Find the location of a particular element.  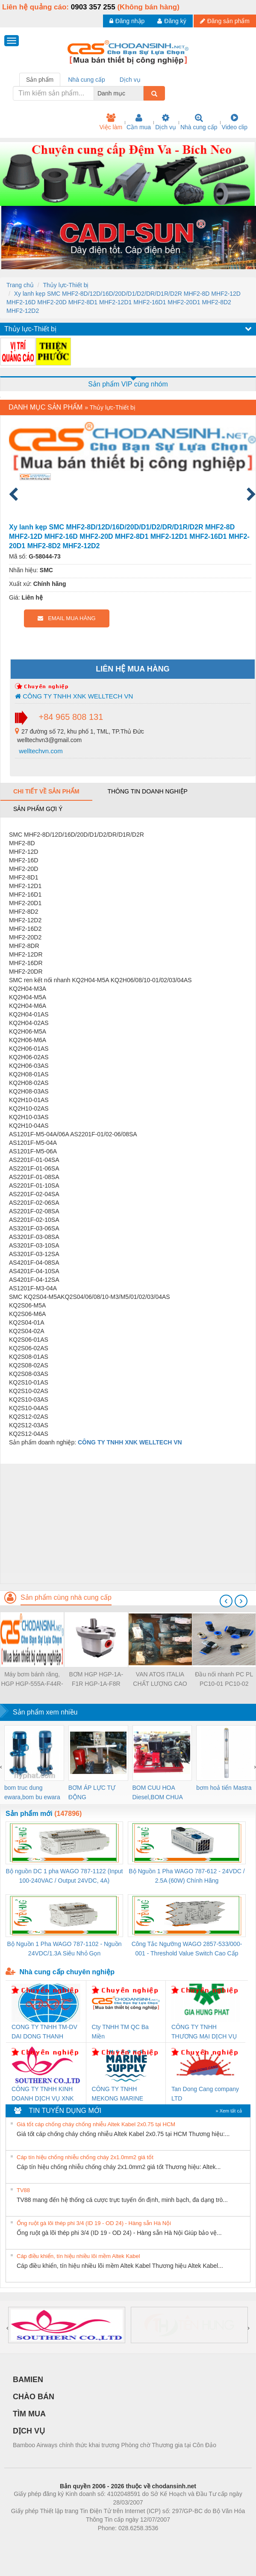

» Xem tất cả is located at coordinates (228, 2110).